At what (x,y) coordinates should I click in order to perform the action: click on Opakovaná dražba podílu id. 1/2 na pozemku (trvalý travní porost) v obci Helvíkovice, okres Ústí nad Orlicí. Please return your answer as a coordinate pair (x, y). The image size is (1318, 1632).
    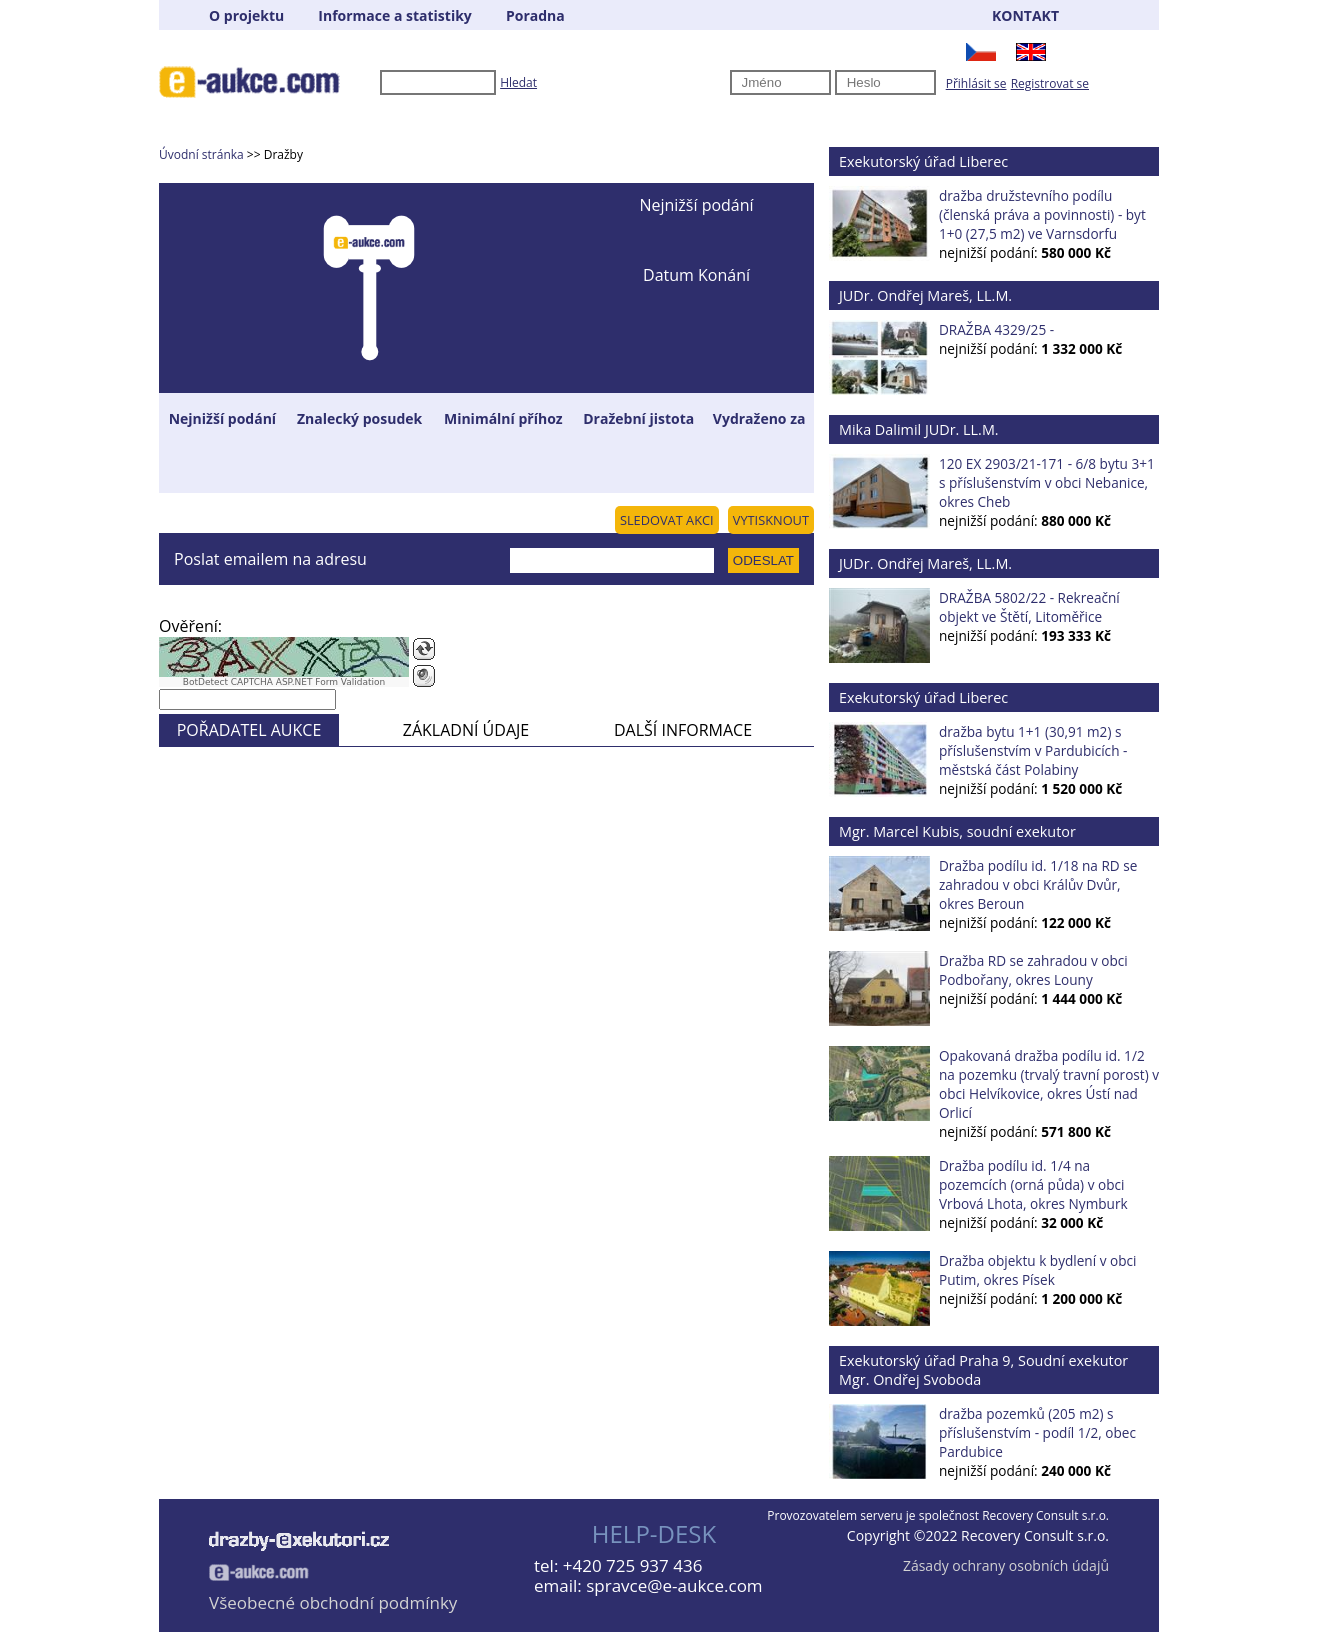
    Looking at the image, I should click on (1049, 1084).